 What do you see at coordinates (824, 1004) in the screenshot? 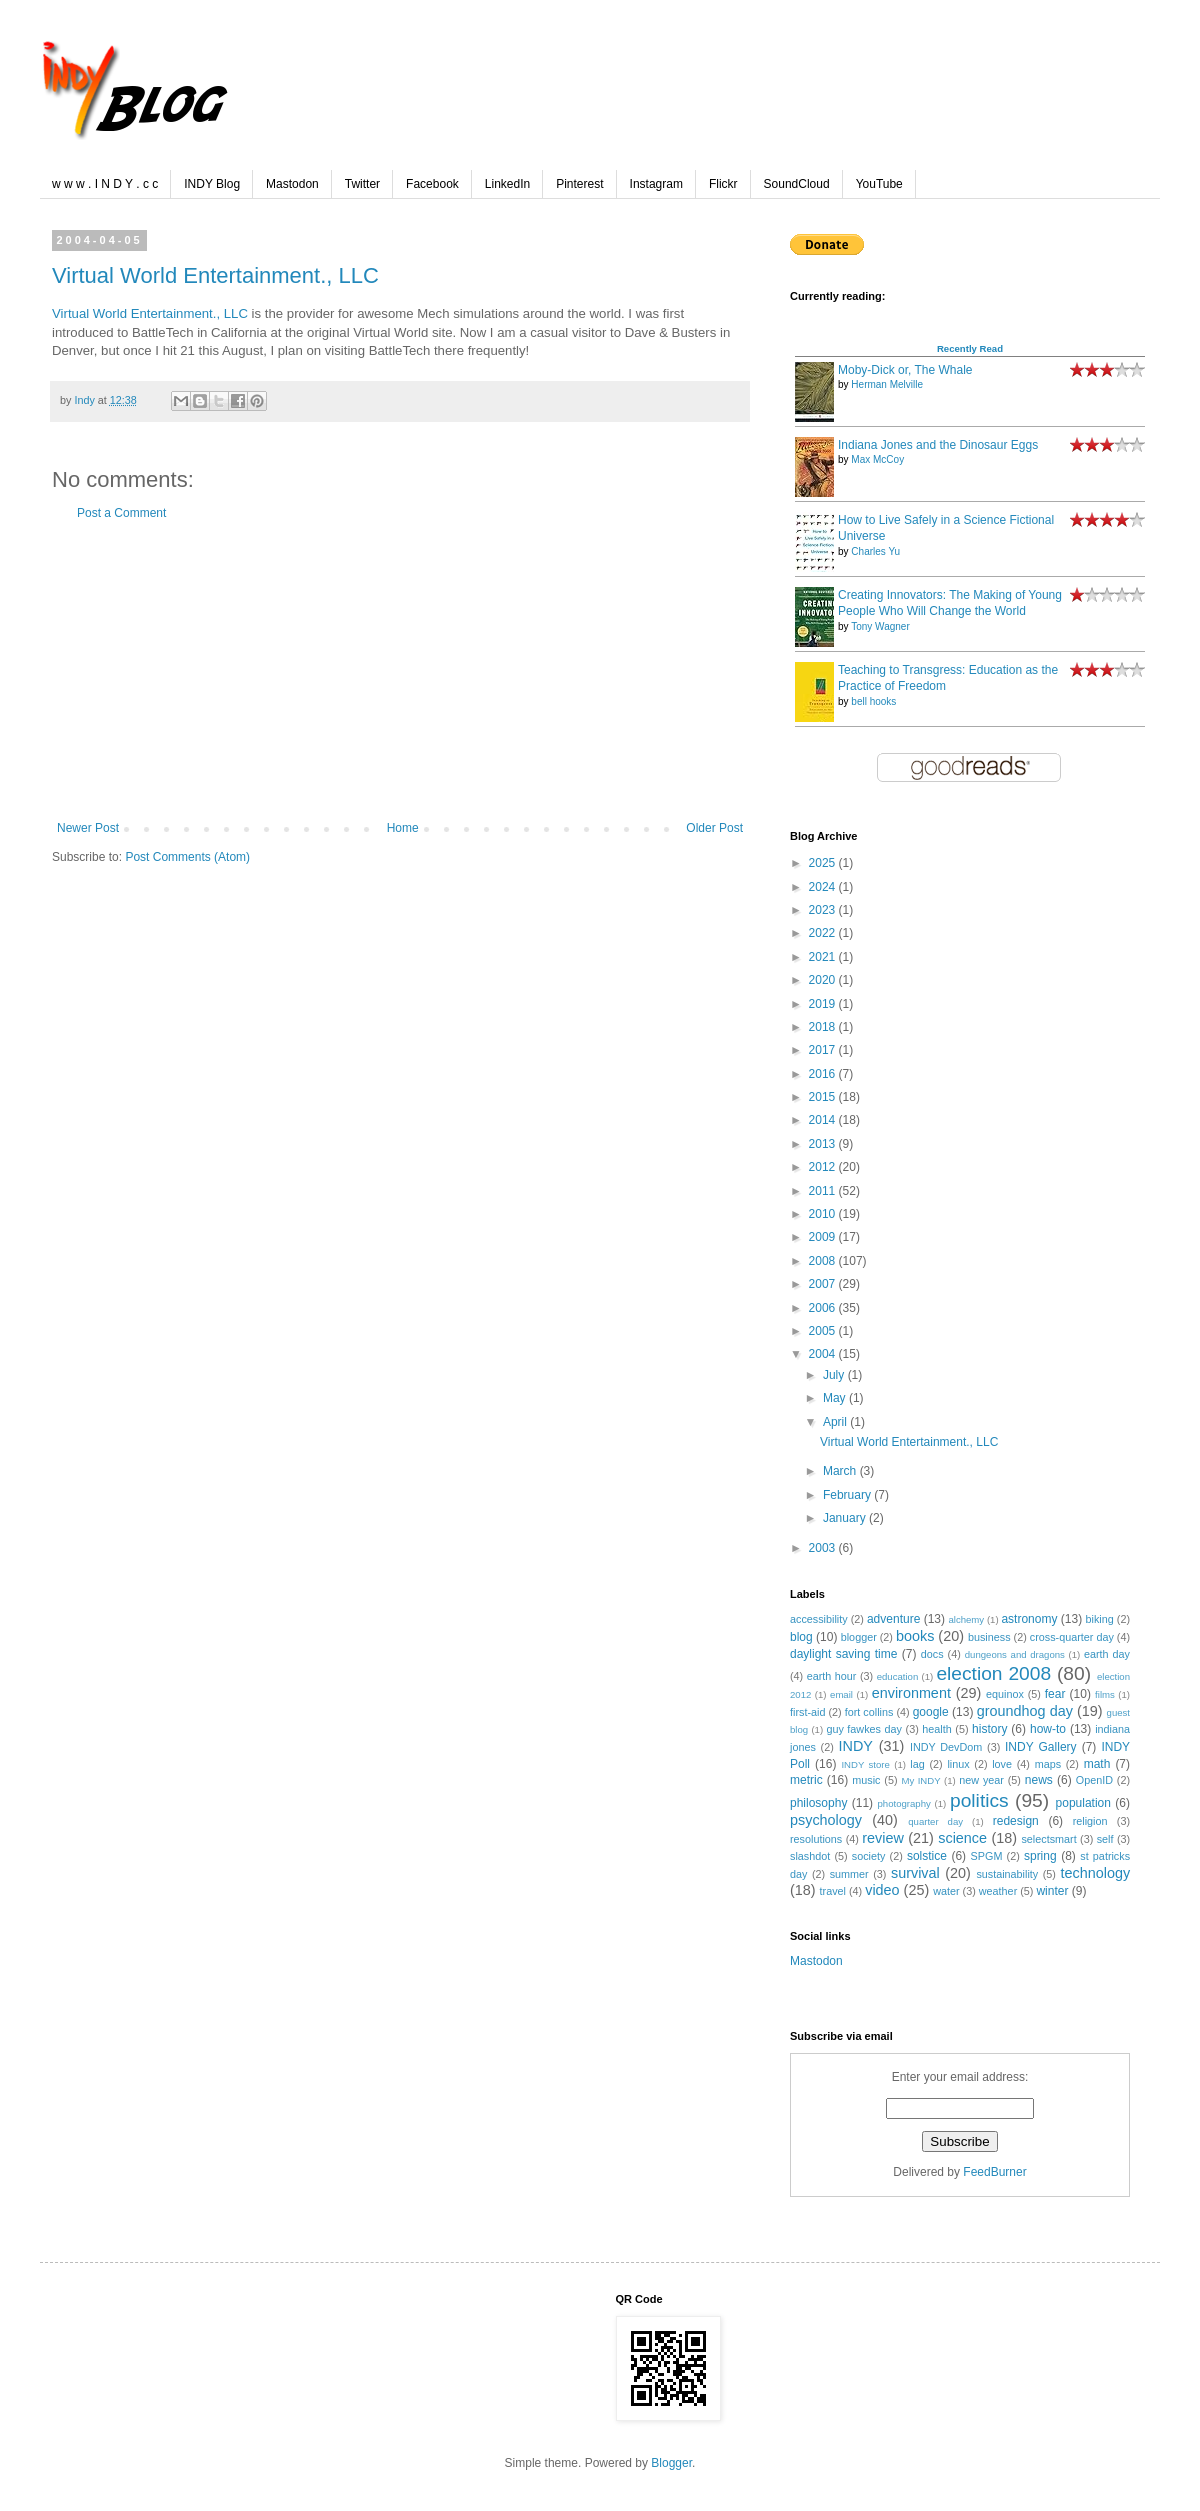
I see `2019` at bounding box center [824, 1004].